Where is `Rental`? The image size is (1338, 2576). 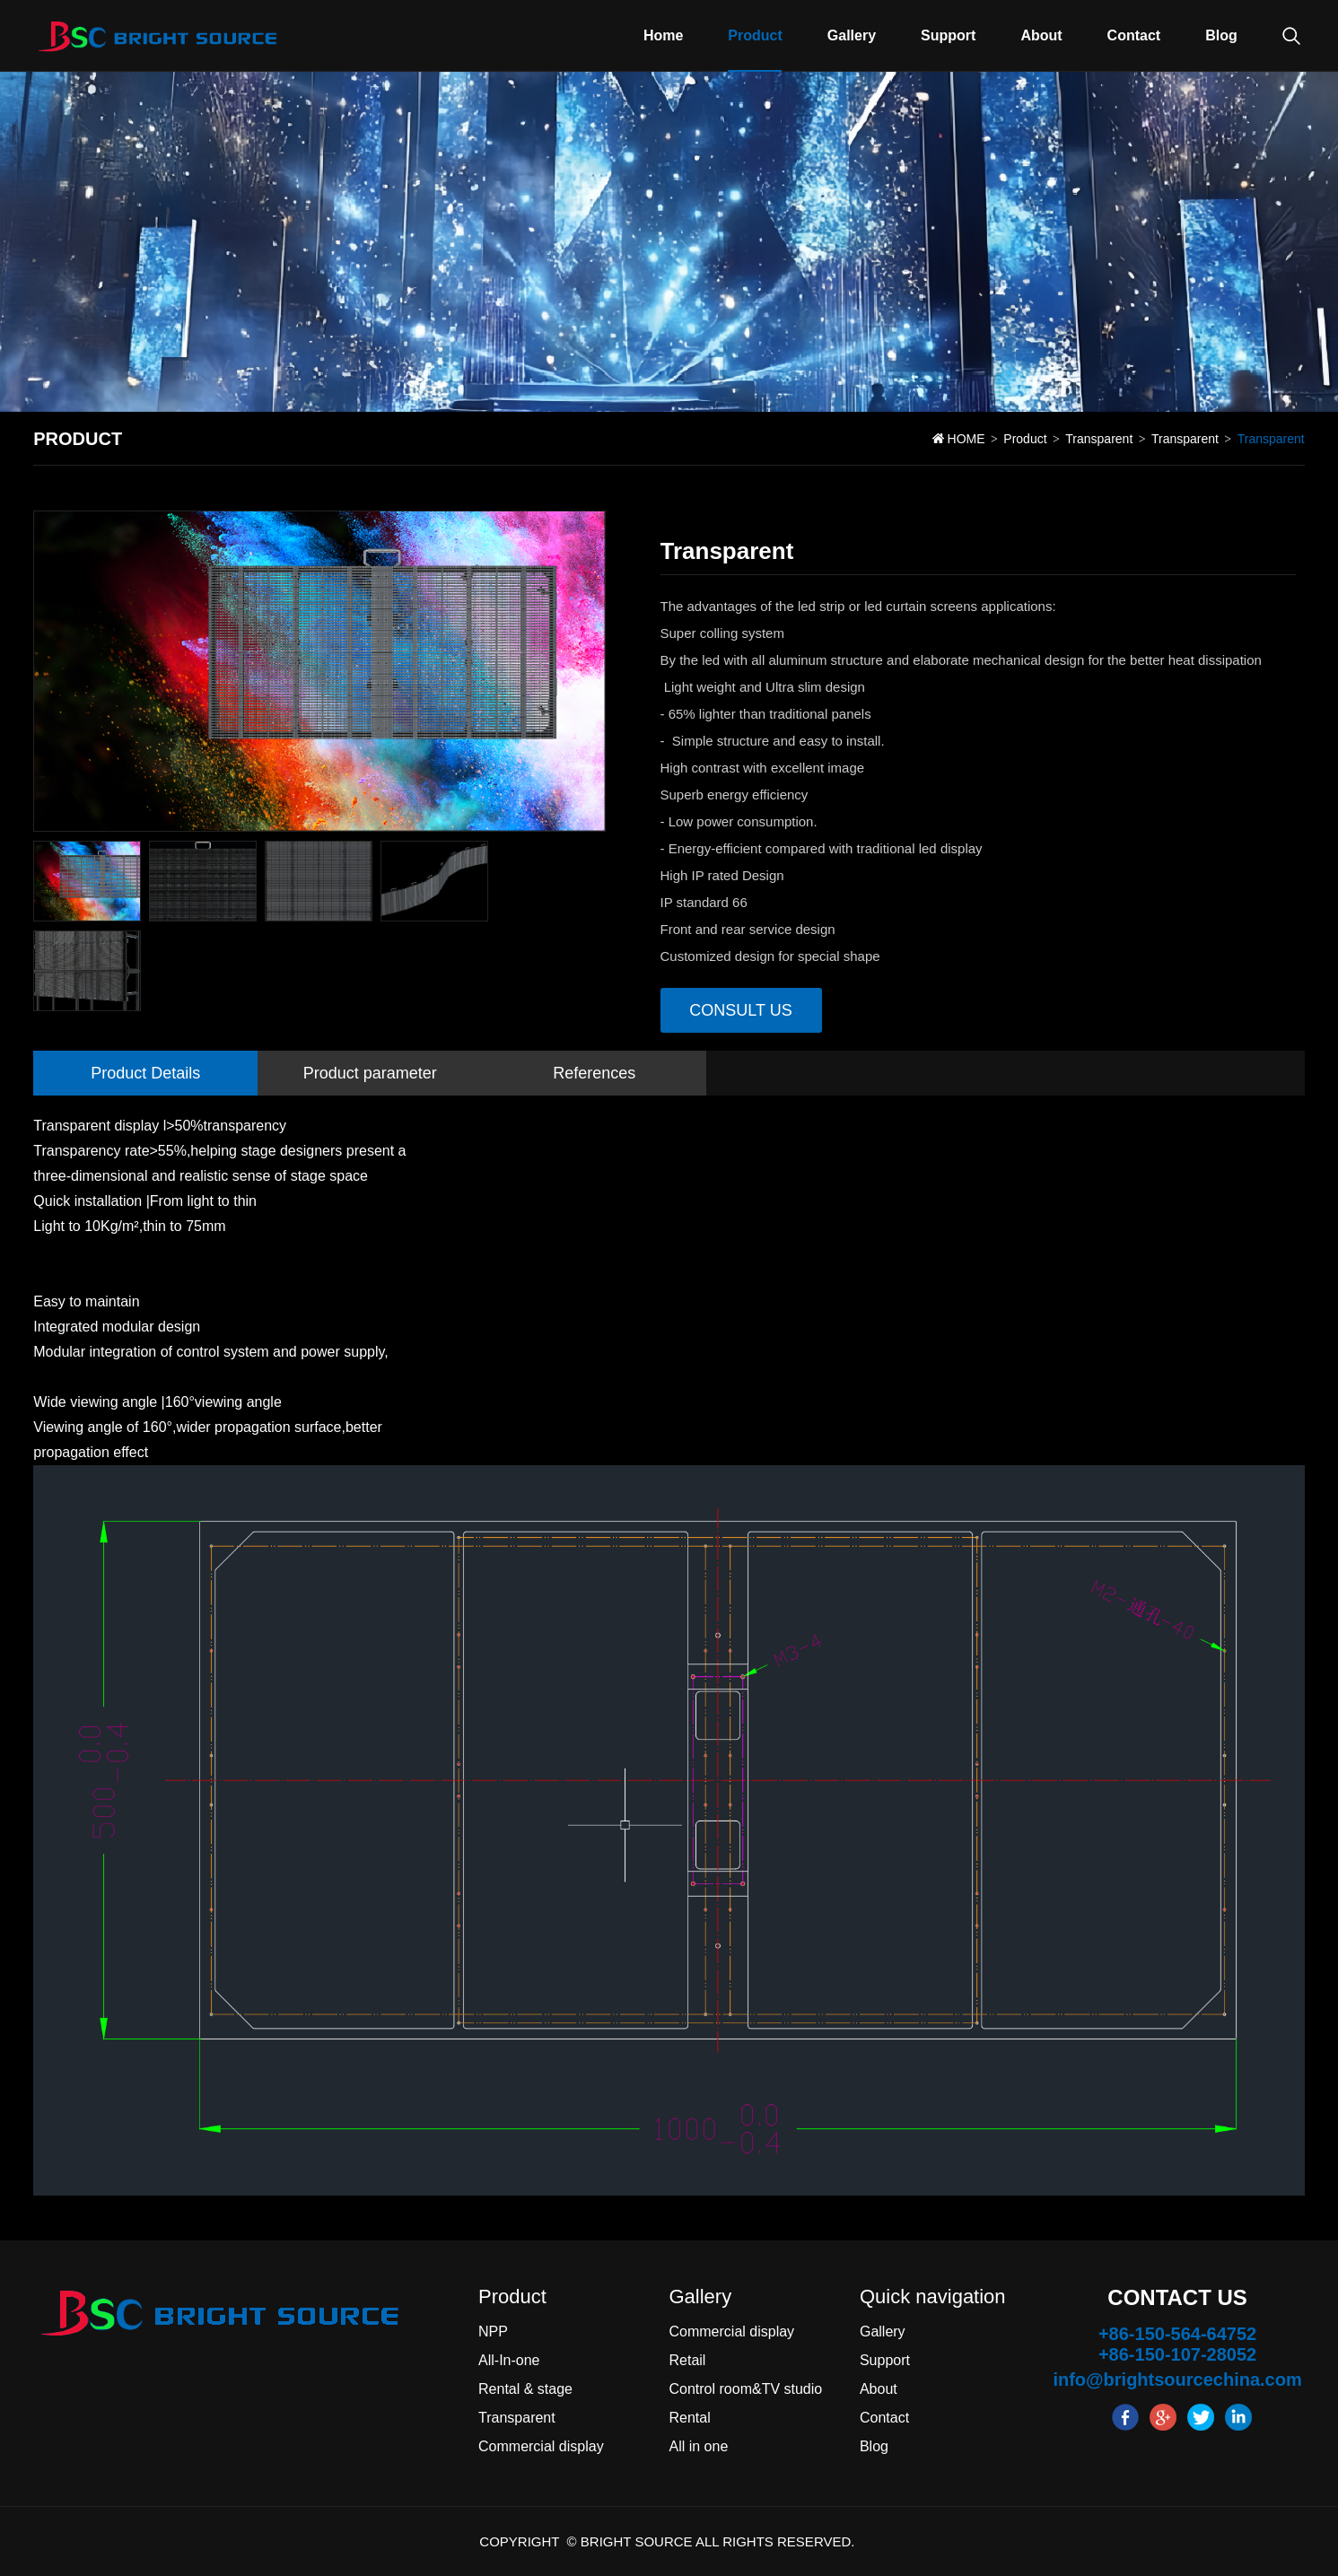 Rental is located at coordinates (689, 2417).